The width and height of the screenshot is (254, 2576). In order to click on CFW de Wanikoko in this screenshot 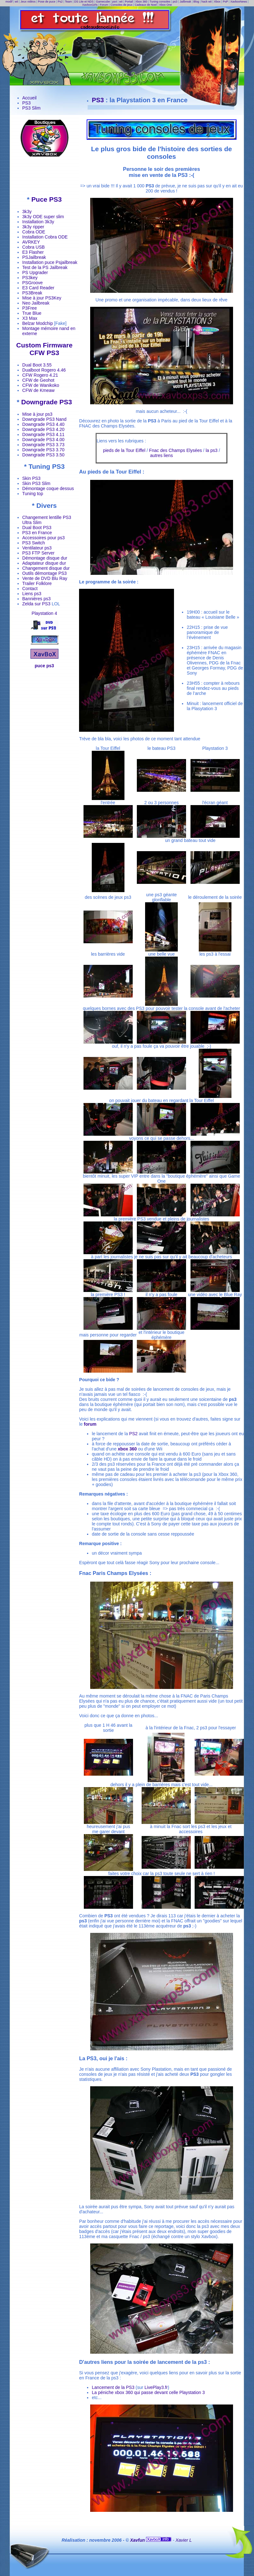, I will do `click(40, 385)`.